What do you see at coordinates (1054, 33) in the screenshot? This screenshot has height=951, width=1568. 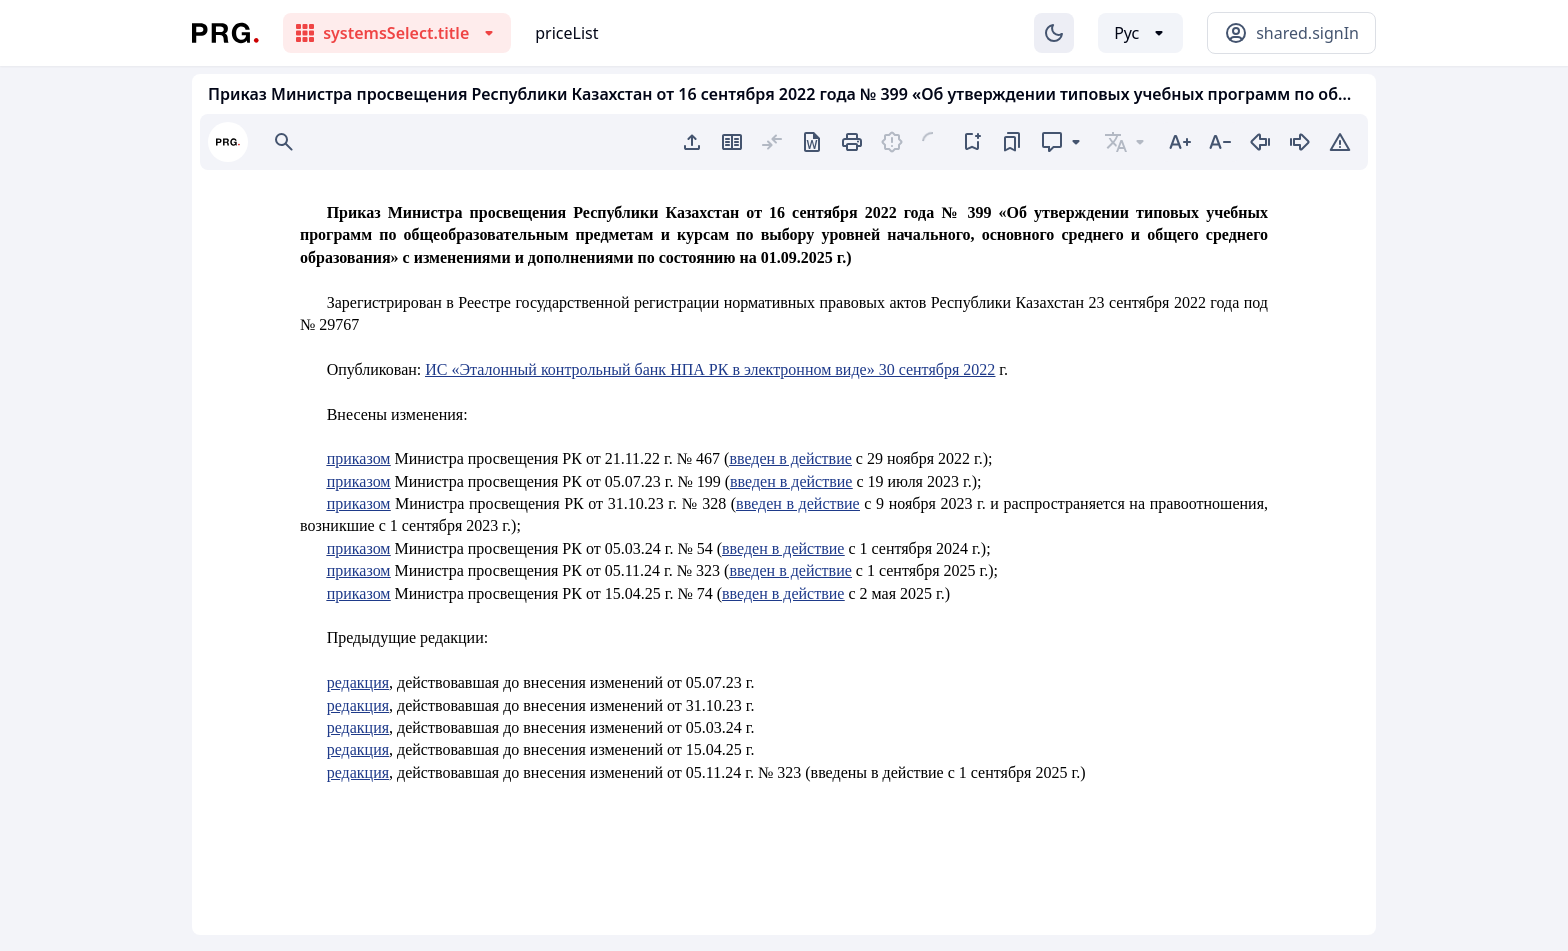 I see `[Изменение темы]` at bounding box center [1054, 33].